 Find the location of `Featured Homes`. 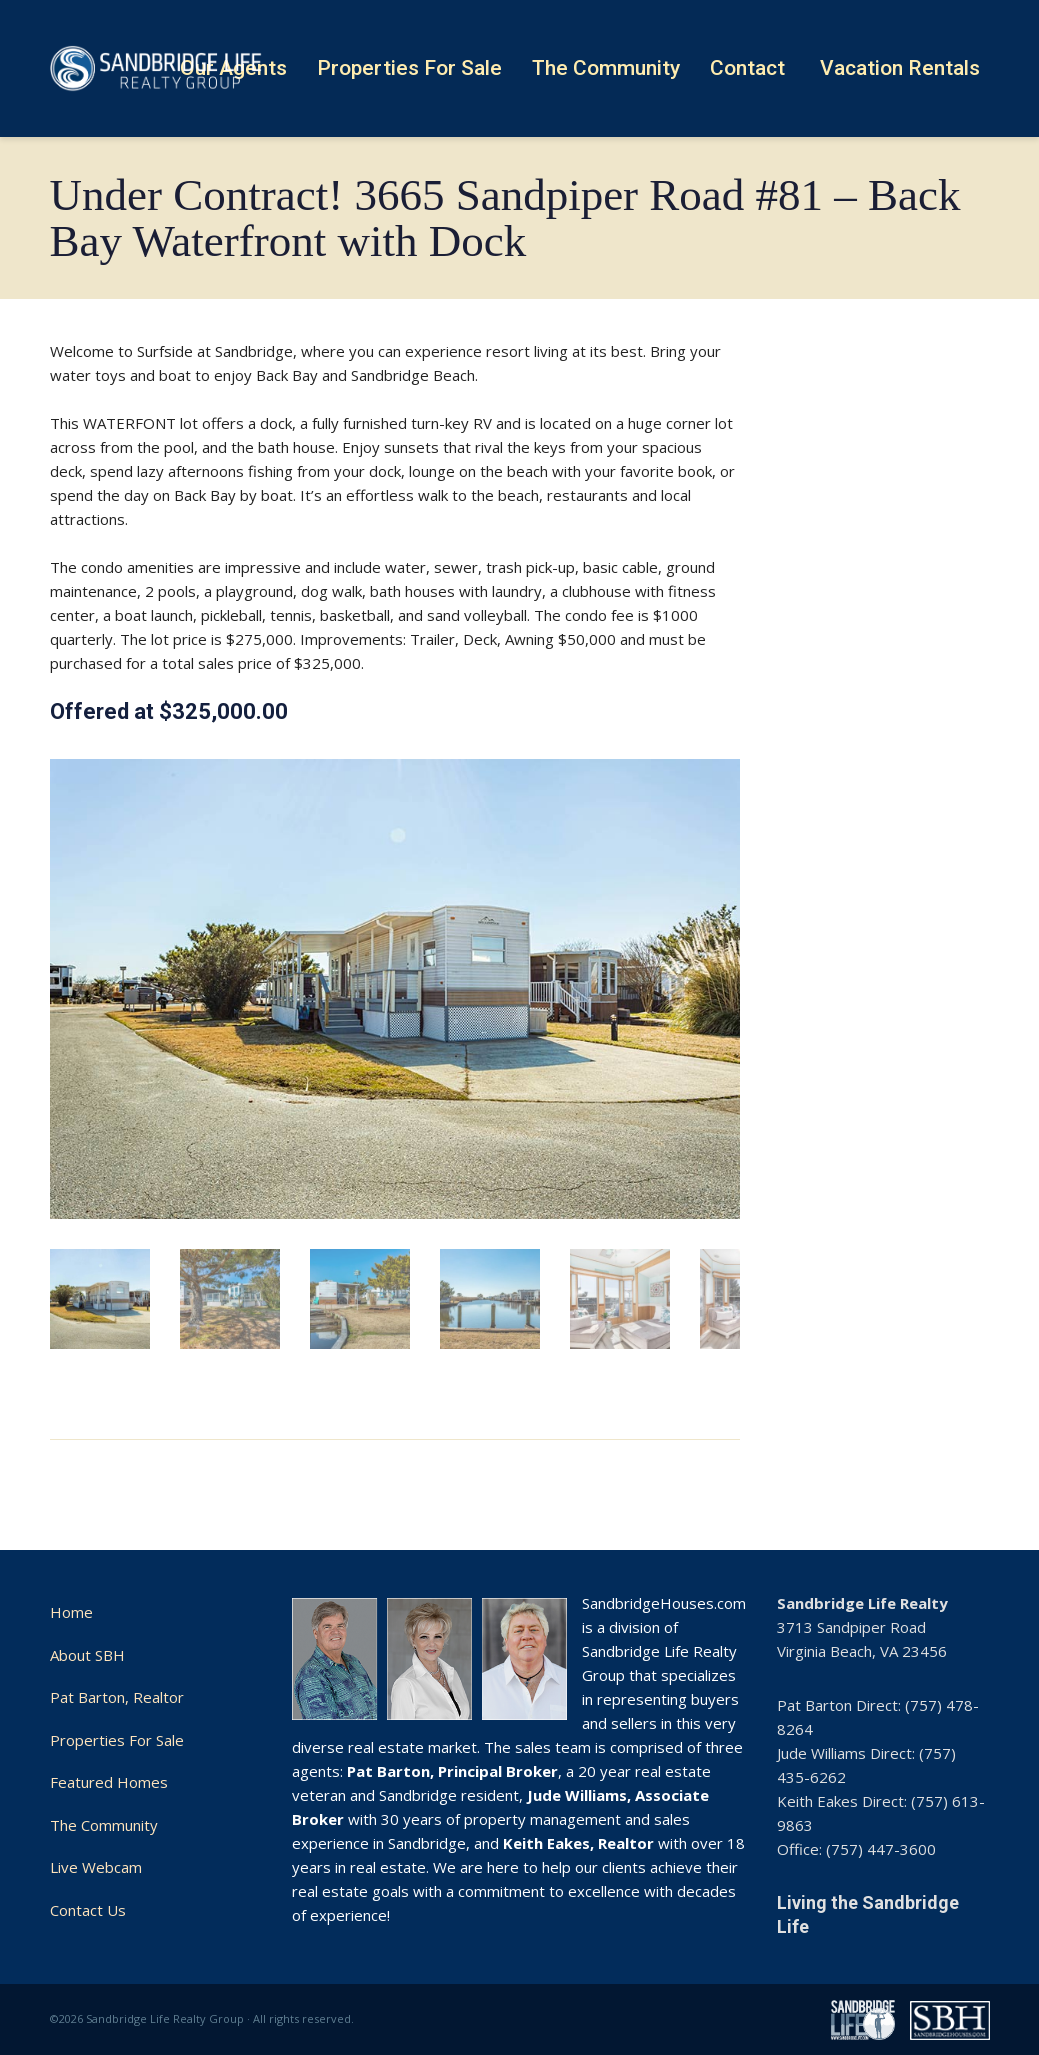

Featured Homes is located at coordinates (109, 1782).